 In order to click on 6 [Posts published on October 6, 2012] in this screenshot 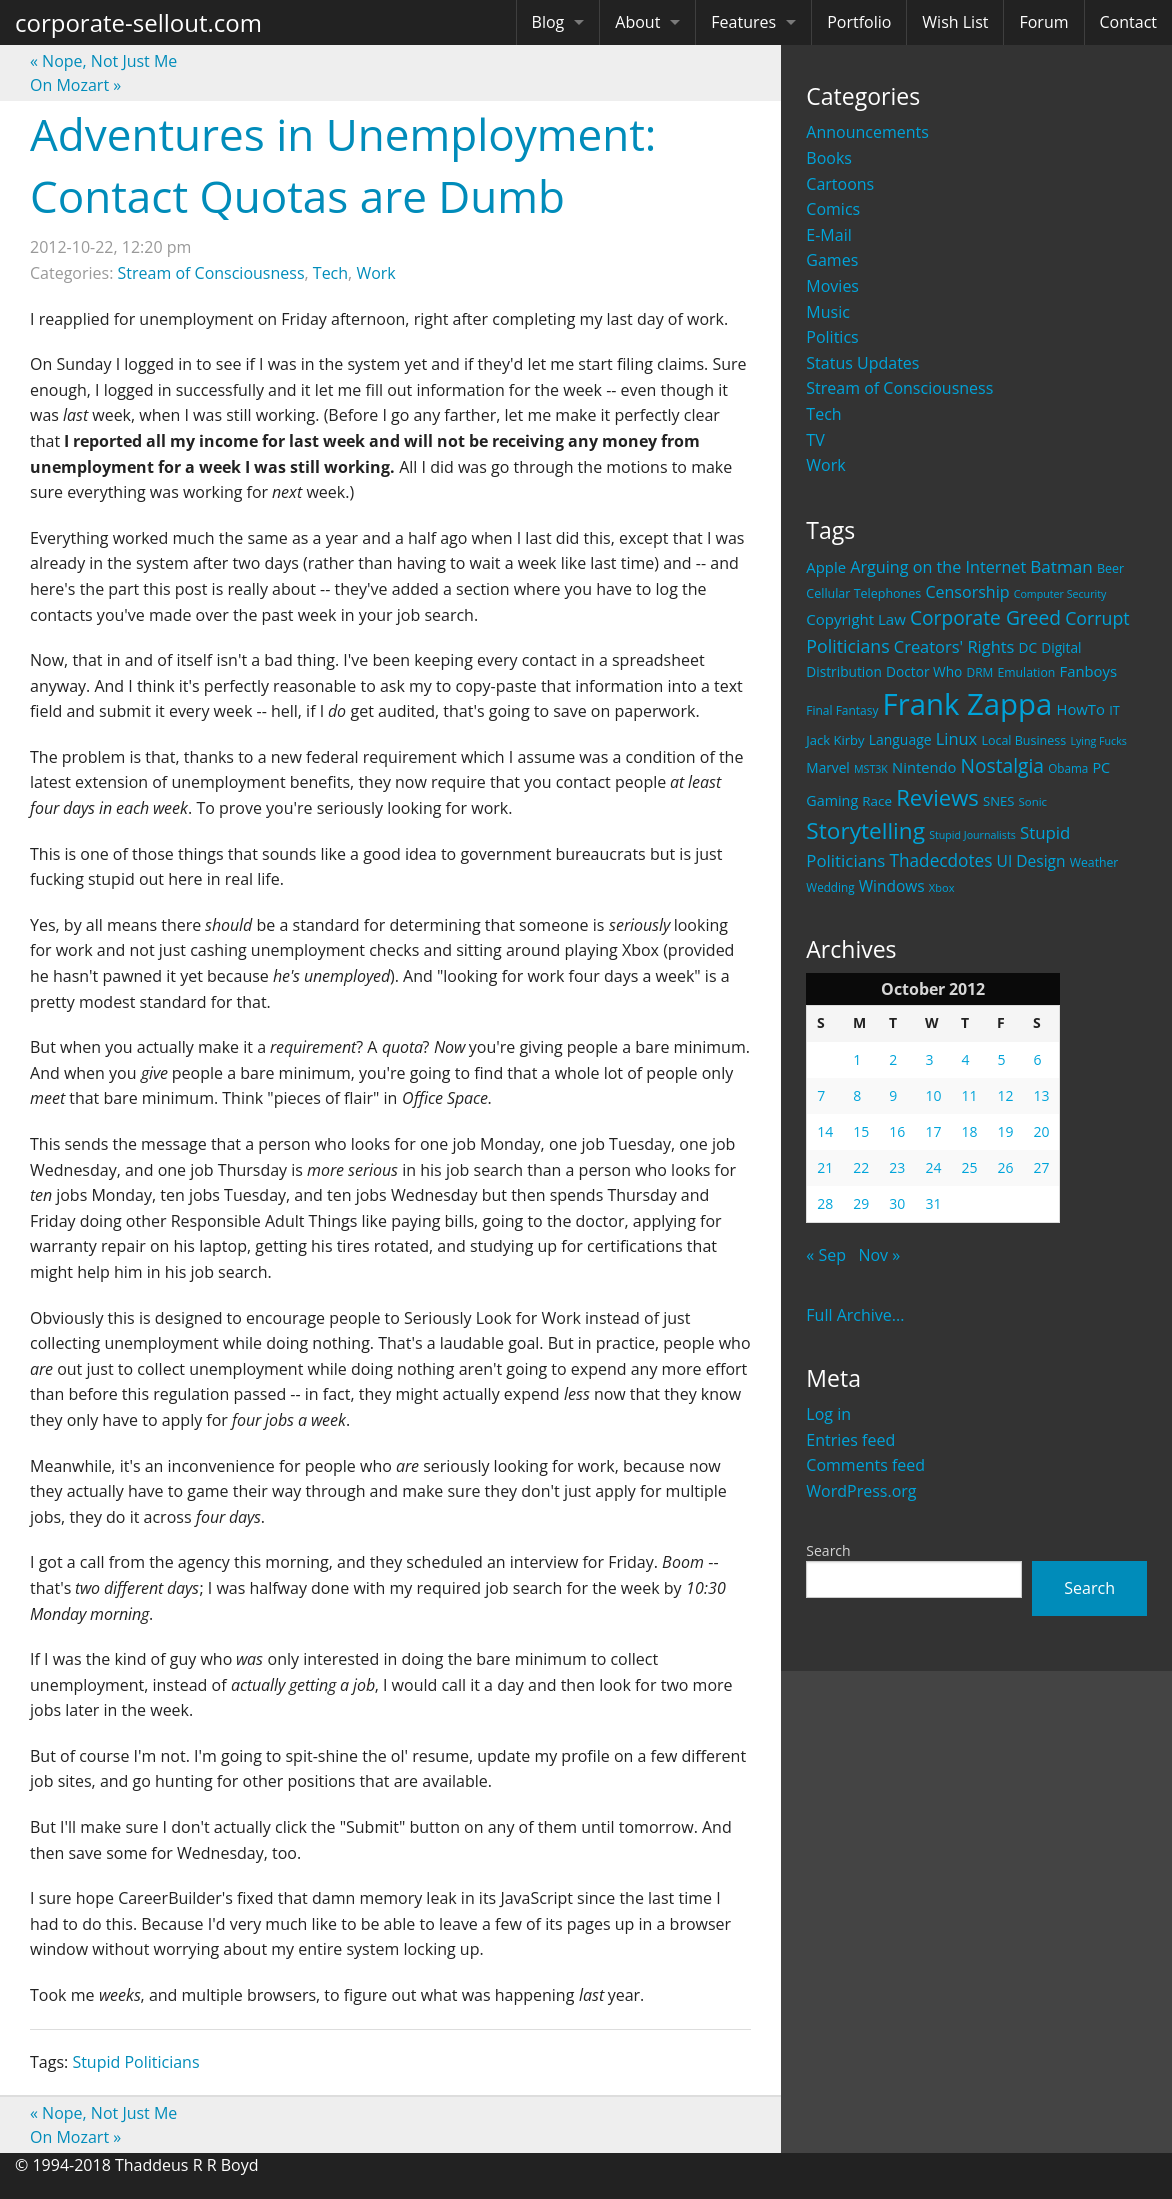, I will do `click(1037, 1059)`.